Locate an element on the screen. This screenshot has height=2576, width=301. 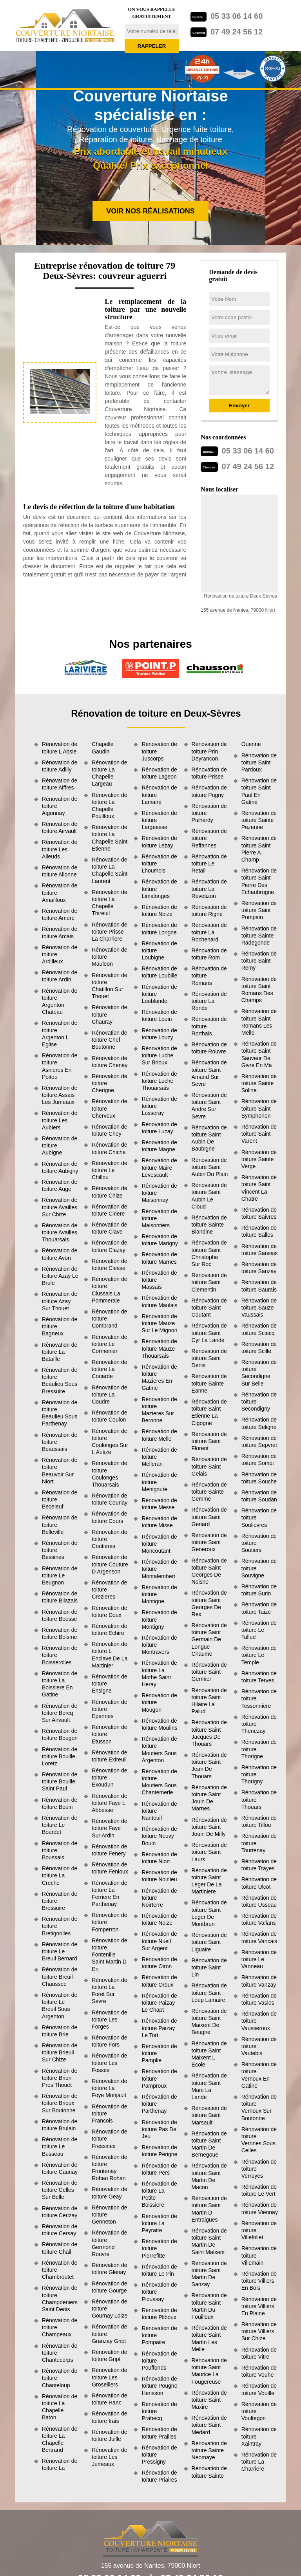
Rénovation de toiture Saint Christophe Sur Roc is located at coordinates (209, 1253).